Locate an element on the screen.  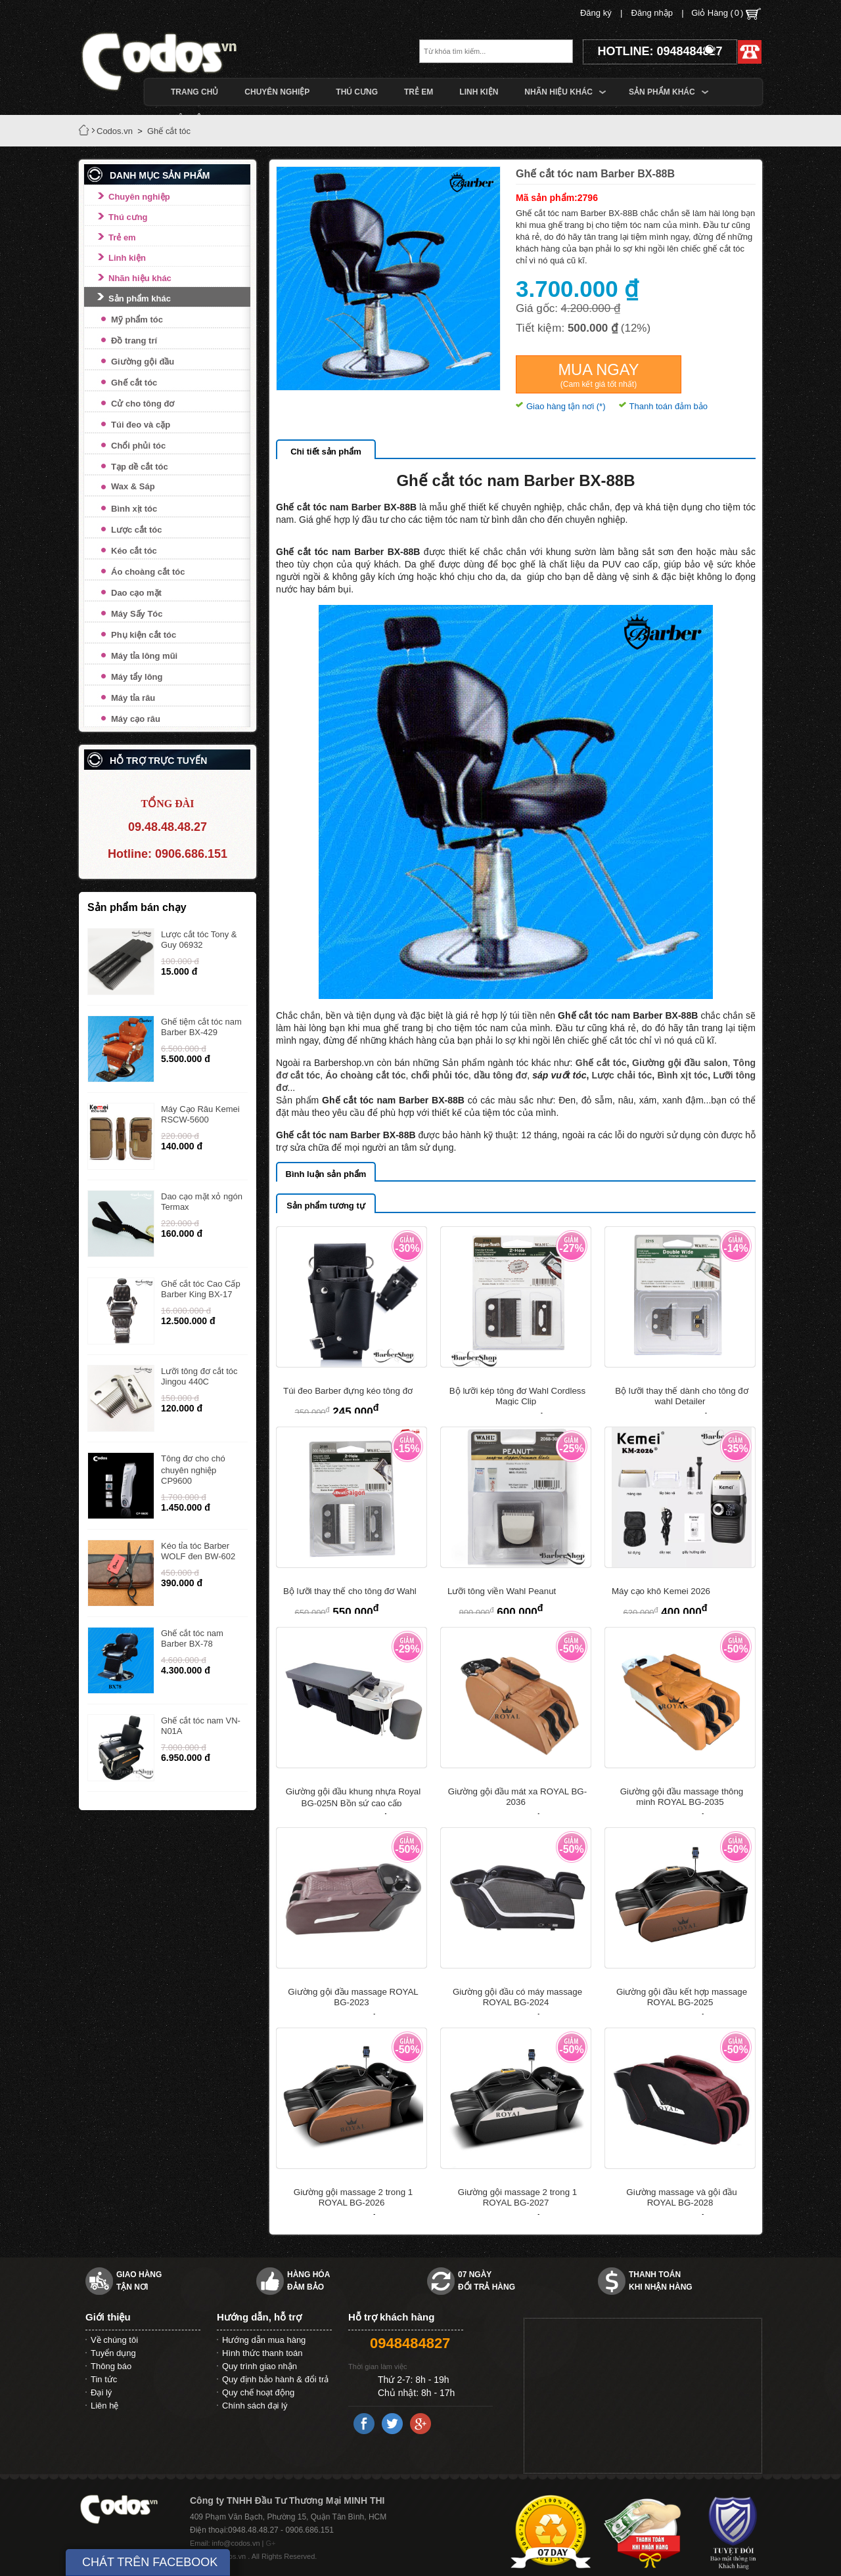
Quy chế hoạt động is located at coordinates (258, 2392).